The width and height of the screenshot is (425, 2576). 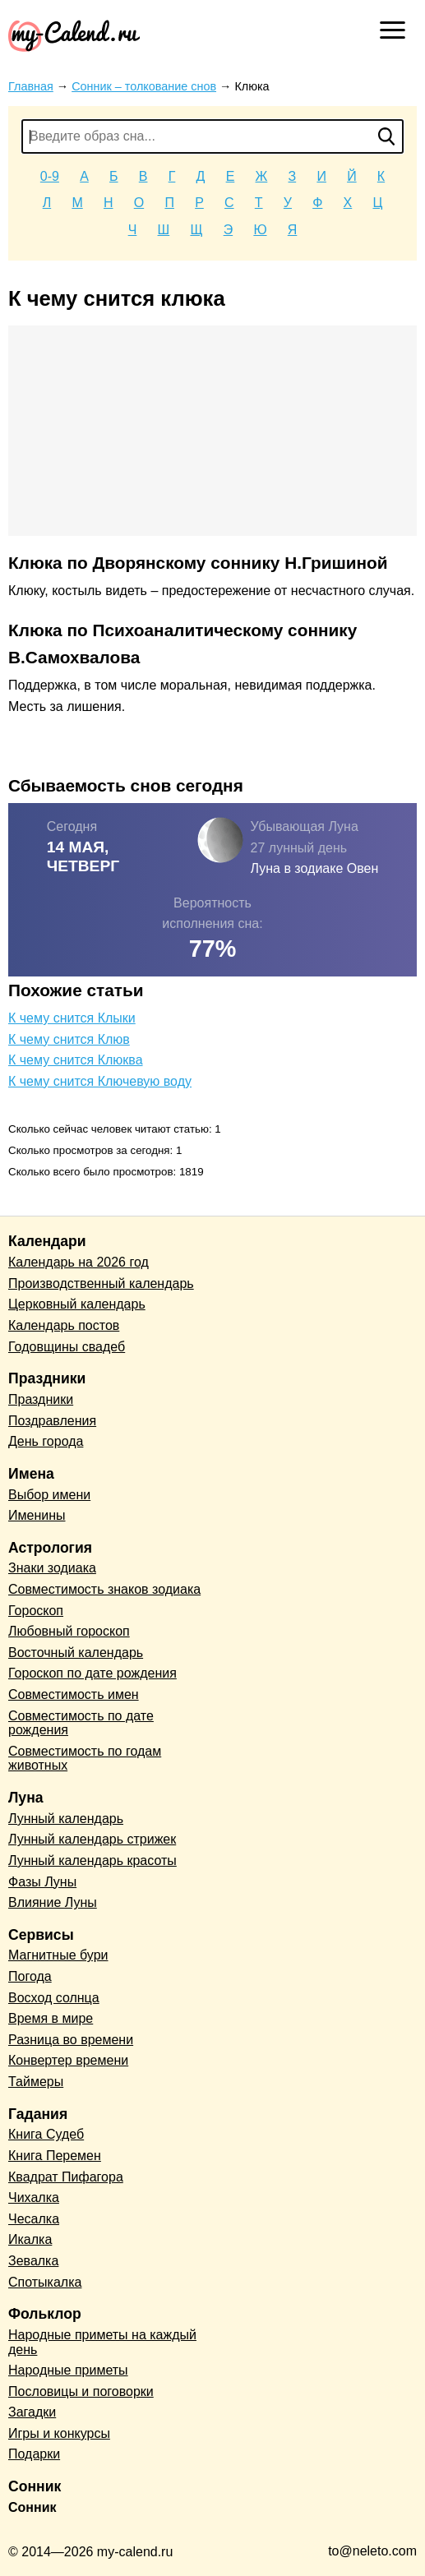 I want to click on Совместимость имен, so click(x=73, y=1694).